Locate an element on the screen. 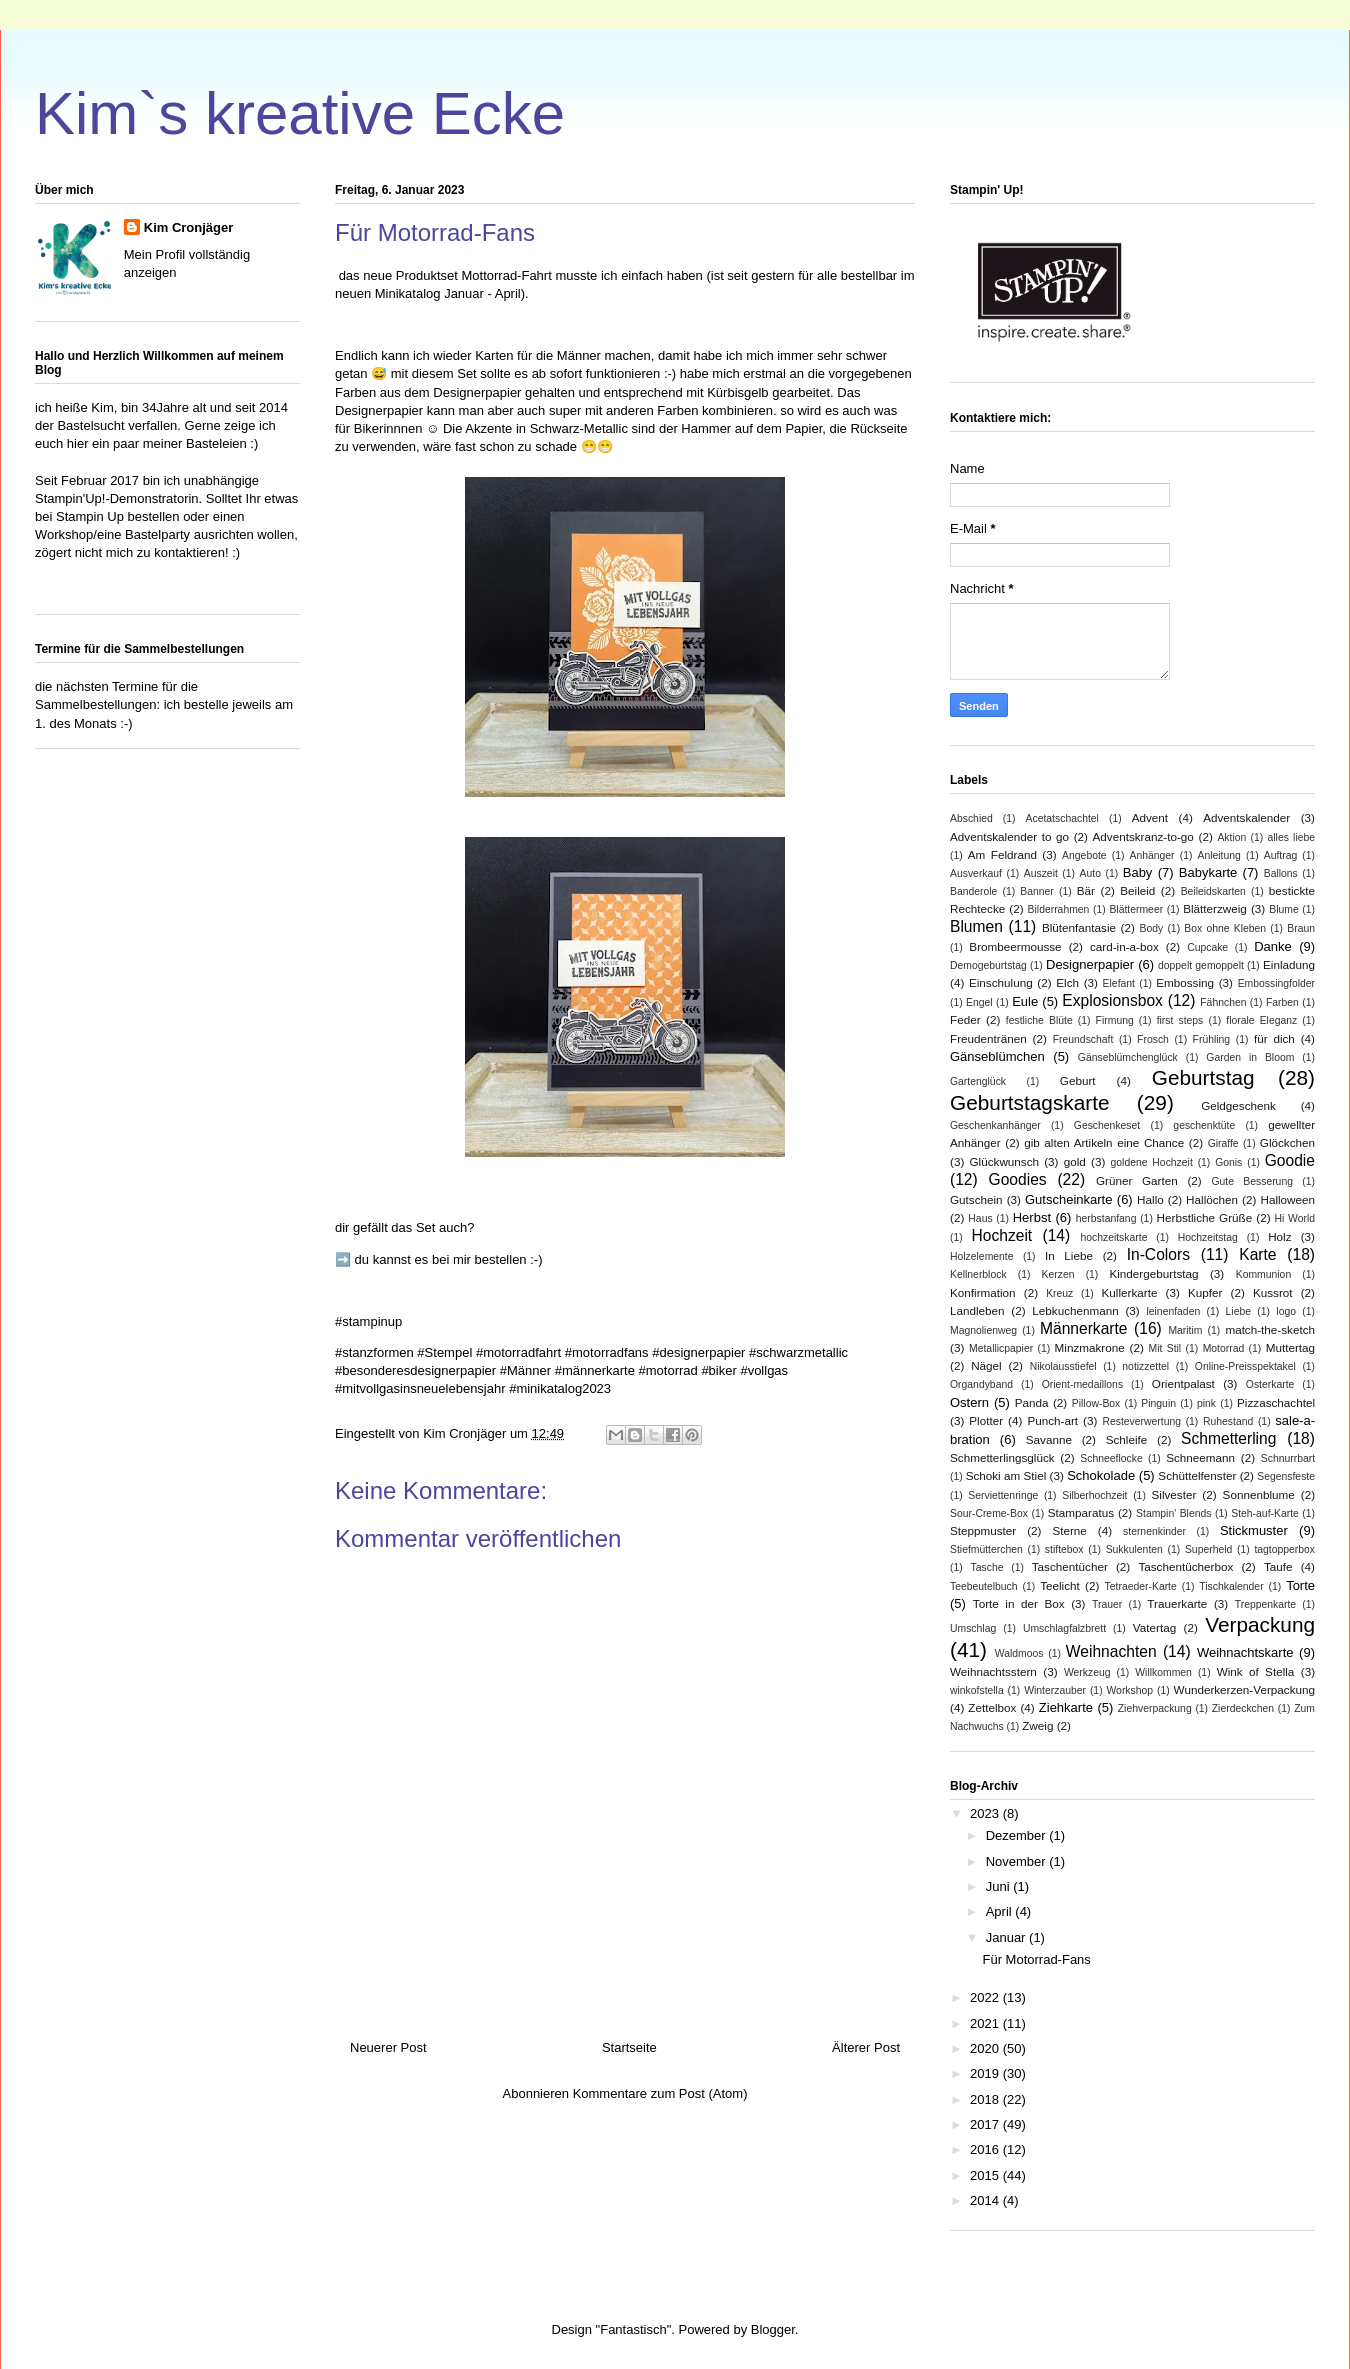 This screenshot has width=1350, height=2369. Männerkarte is located at coordinates (1084, 1328).